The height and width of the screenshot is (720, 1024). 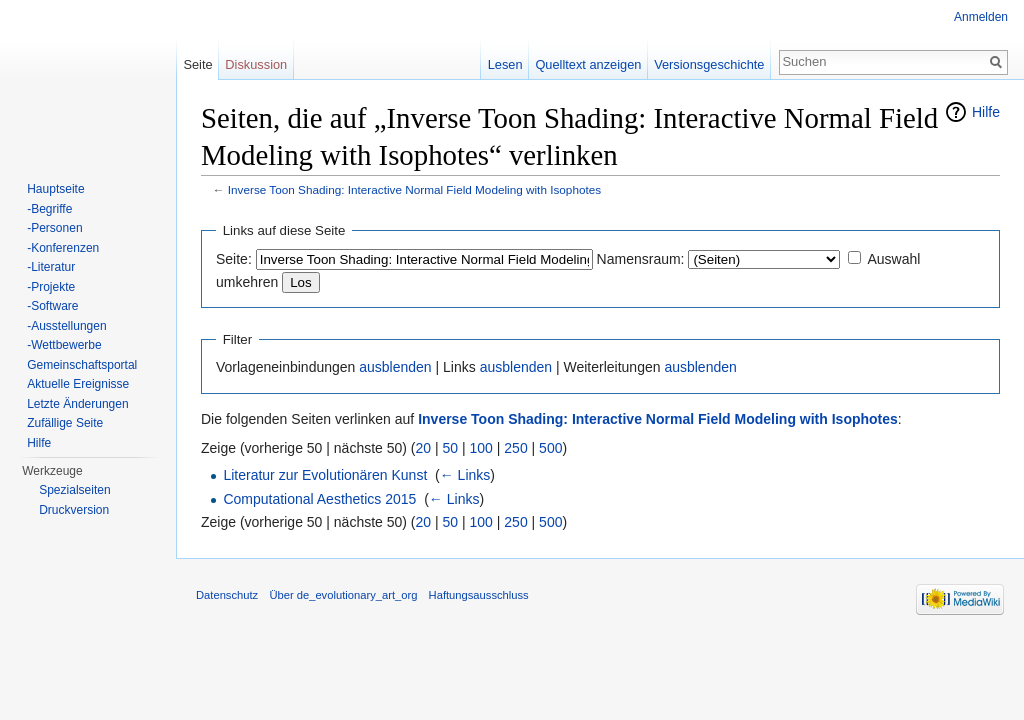 I want to click on 50, so click(x=451, y=448).